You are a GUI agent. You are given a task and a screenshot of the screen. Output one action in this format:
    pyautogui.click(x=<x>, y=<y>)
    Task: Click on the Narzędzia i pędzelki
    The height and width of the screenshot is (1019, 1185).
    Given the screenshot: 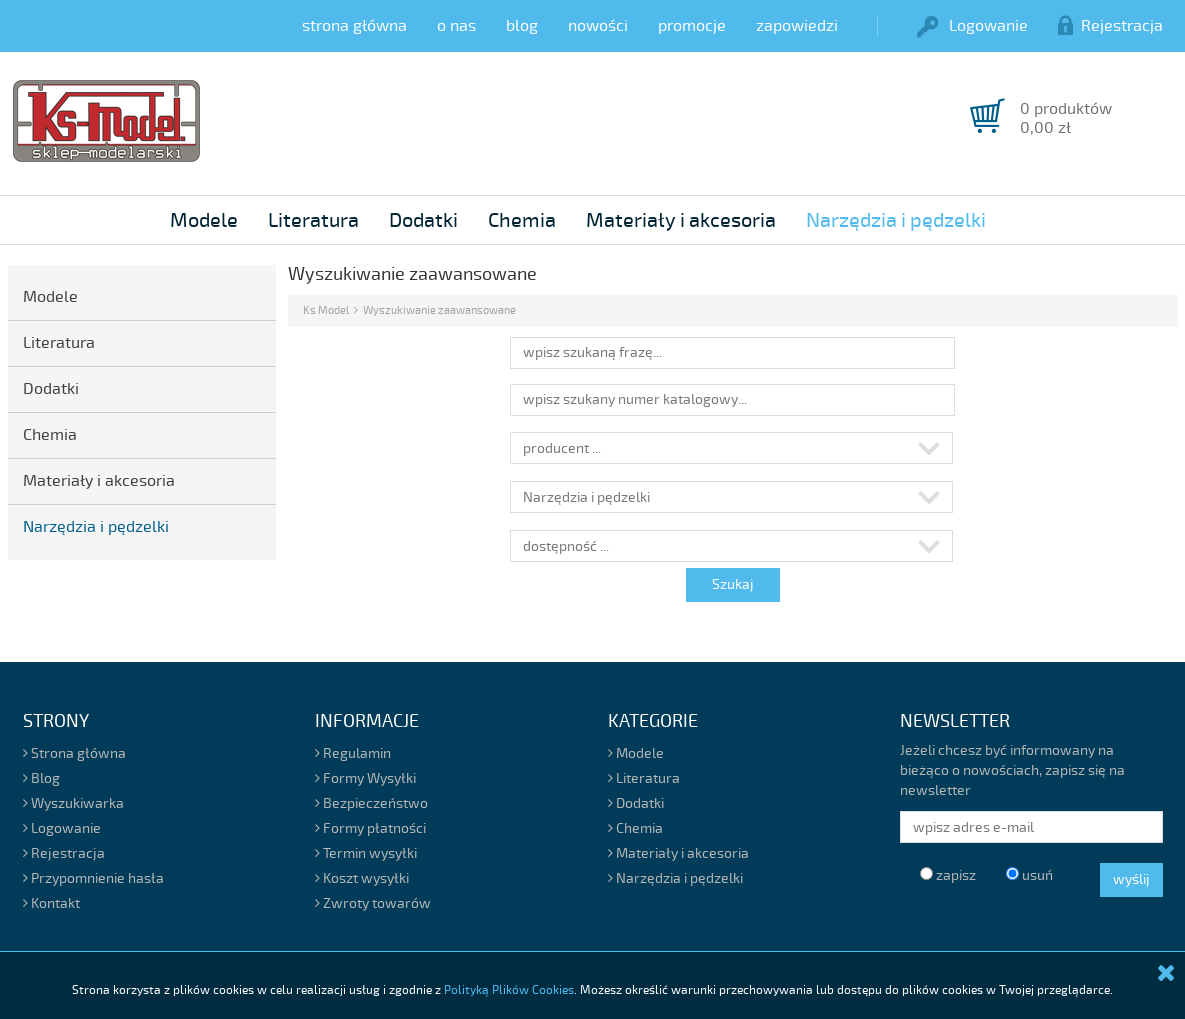 What is the action you would take?
    pyautogui.click(x=896, y=220)
    